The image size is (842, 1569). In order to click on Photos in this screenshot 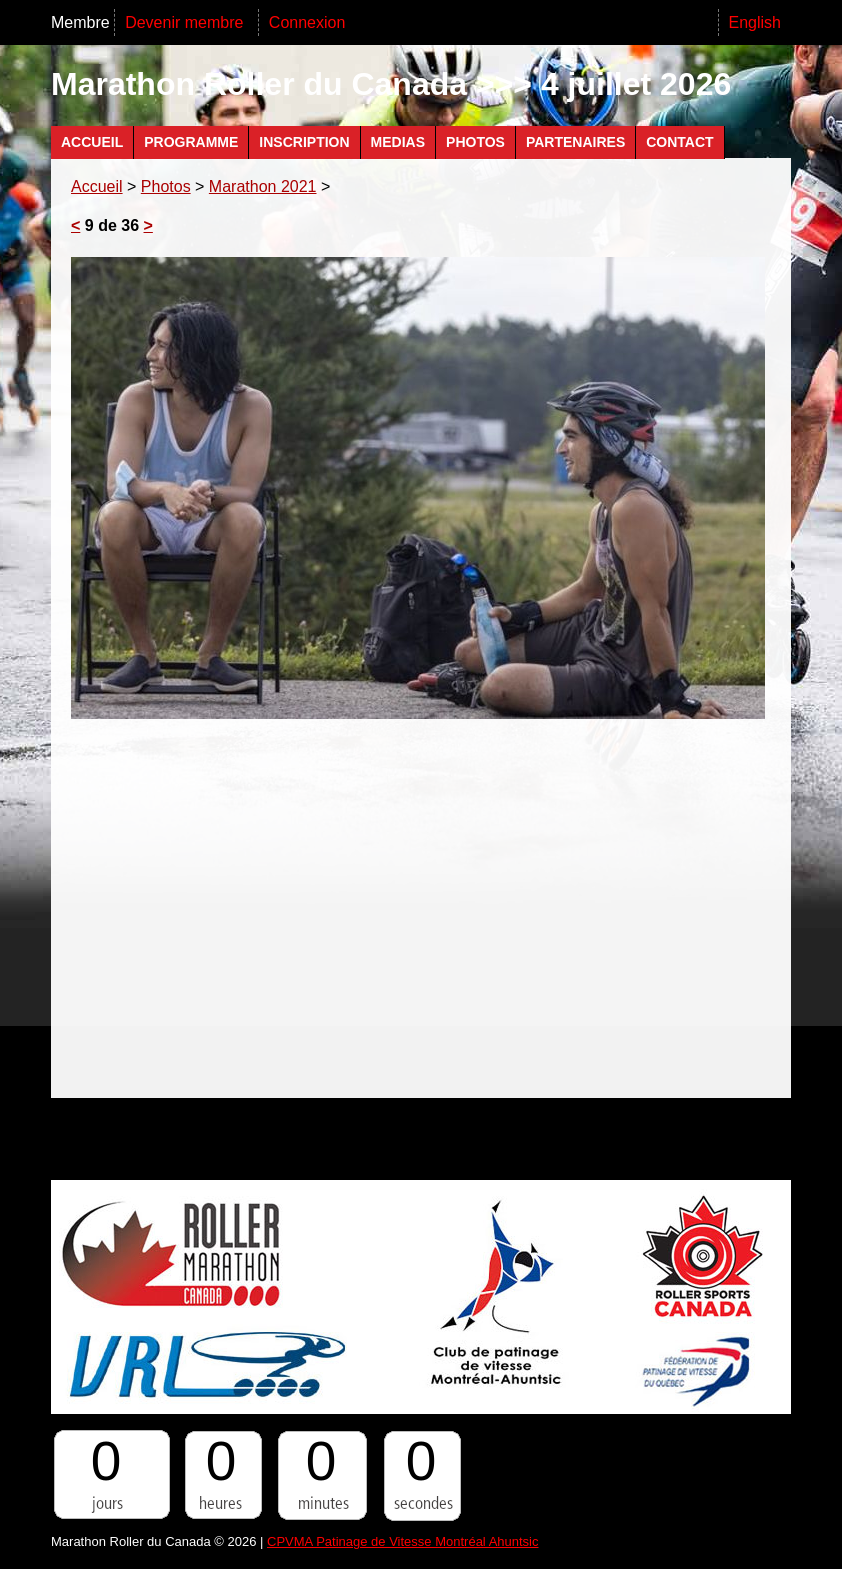, I will do `click(475, 142)`.